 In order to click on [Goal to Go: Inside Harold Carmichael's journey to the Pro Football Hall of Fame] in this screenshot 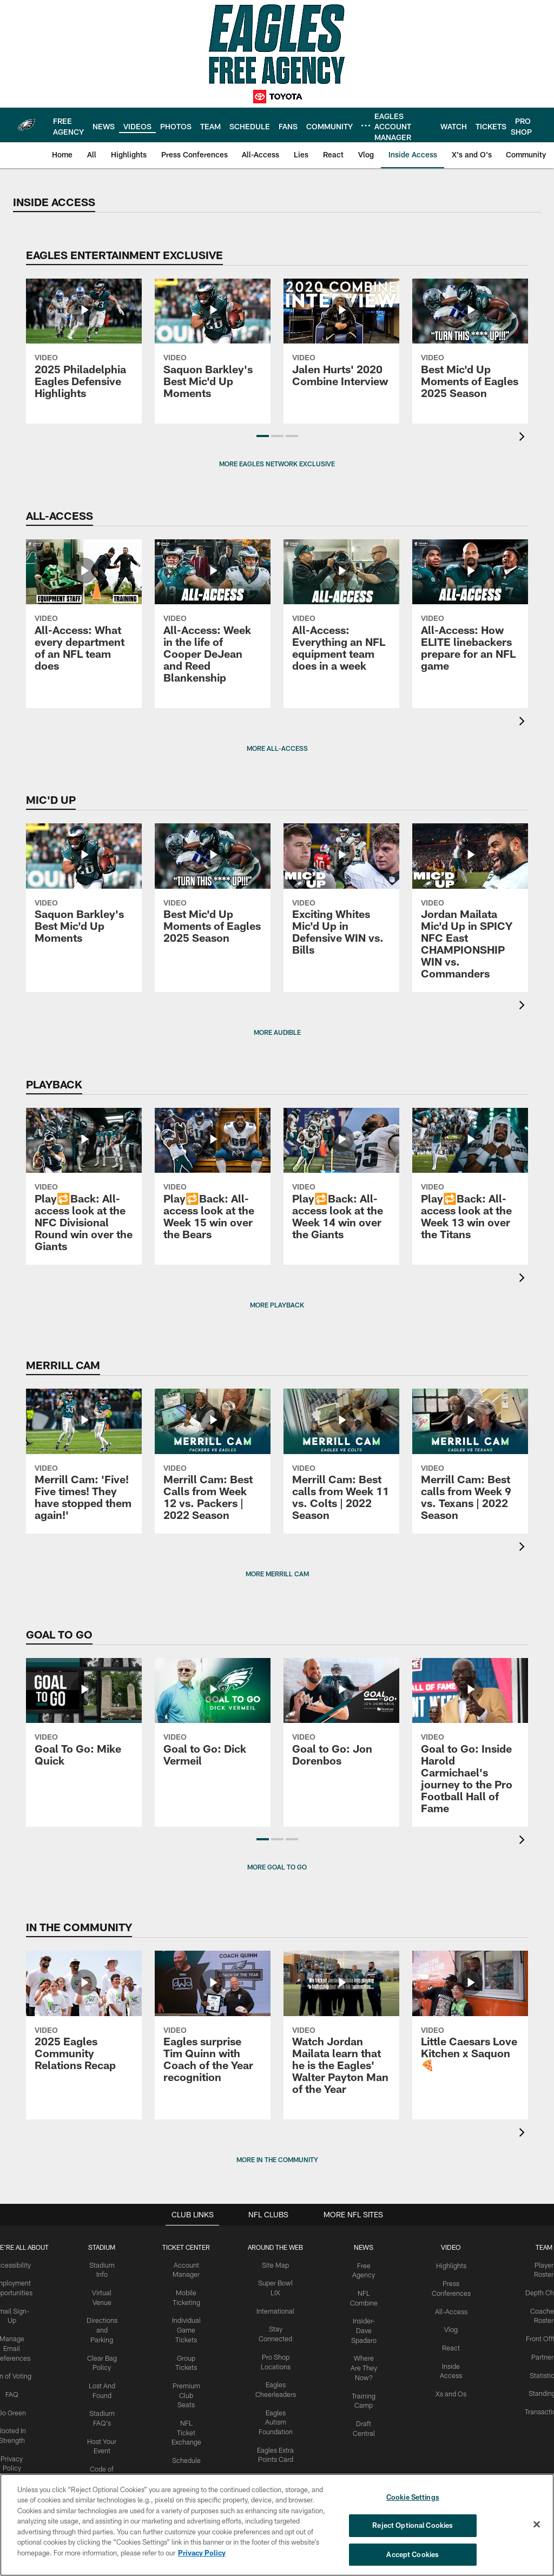, I will do `click(470, 1742)`.